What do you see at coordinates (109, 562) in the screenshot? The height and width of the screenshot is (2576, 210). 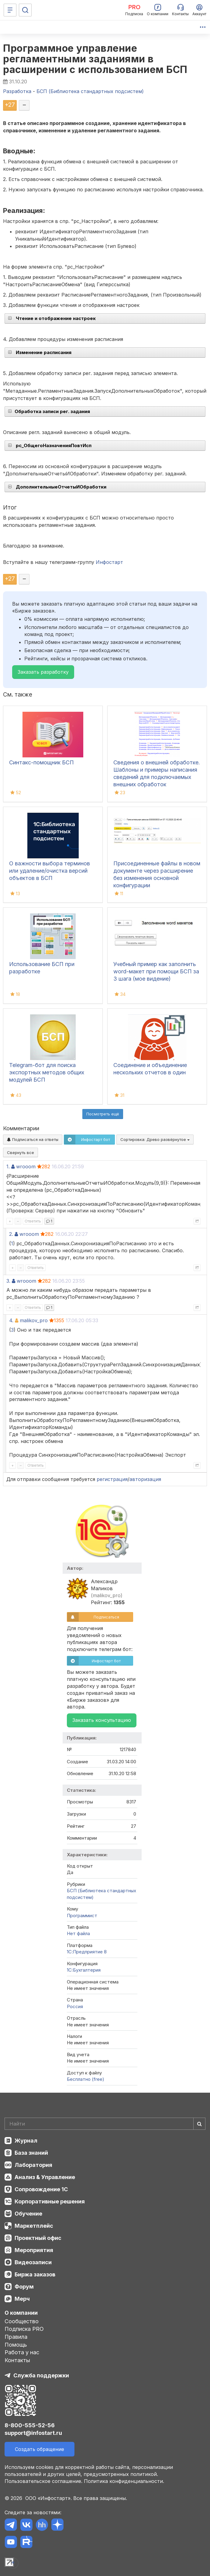 I see `Инфостарт` at bounding box center [109, 562].